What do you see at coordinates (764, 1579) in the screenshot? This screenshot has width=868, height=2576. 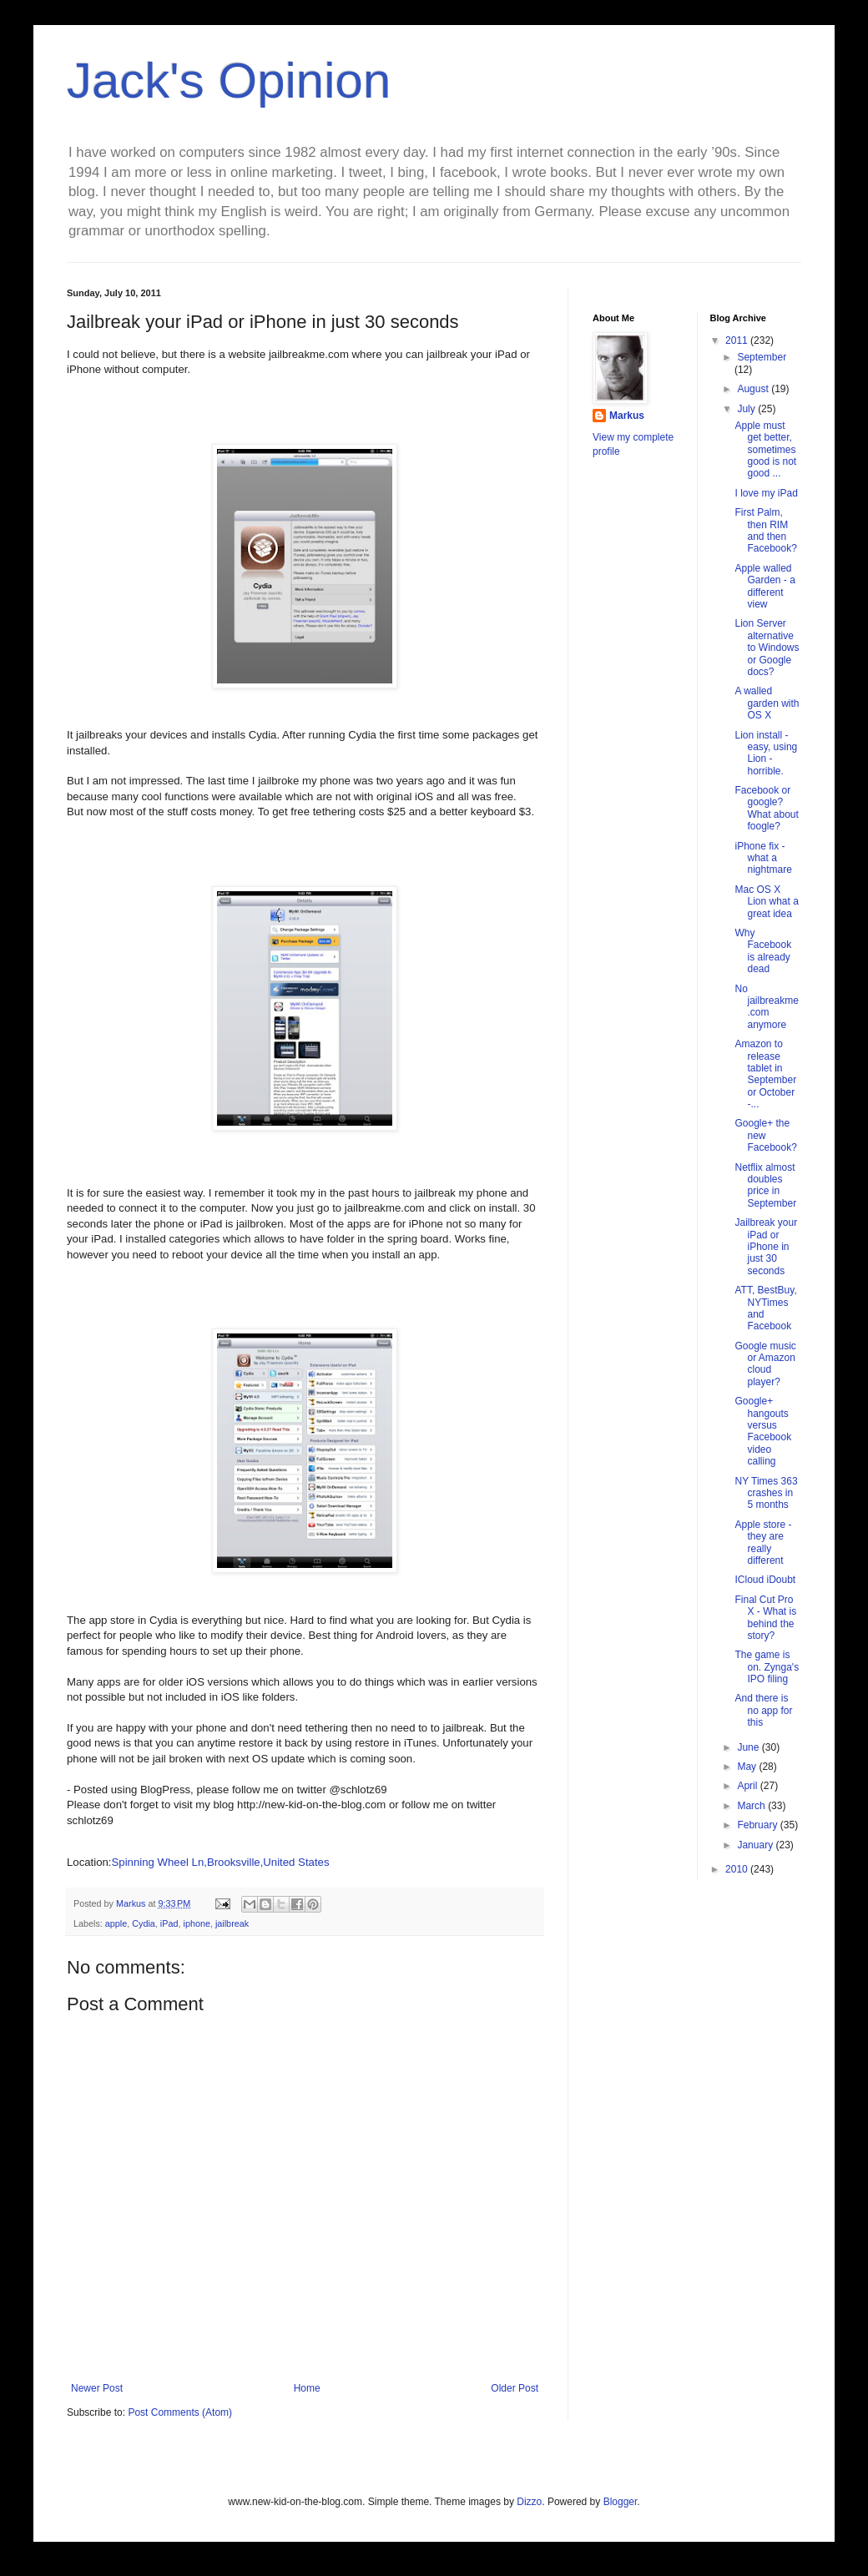 I see `ICloud iDoubt` at bounding box center [764, 1579].